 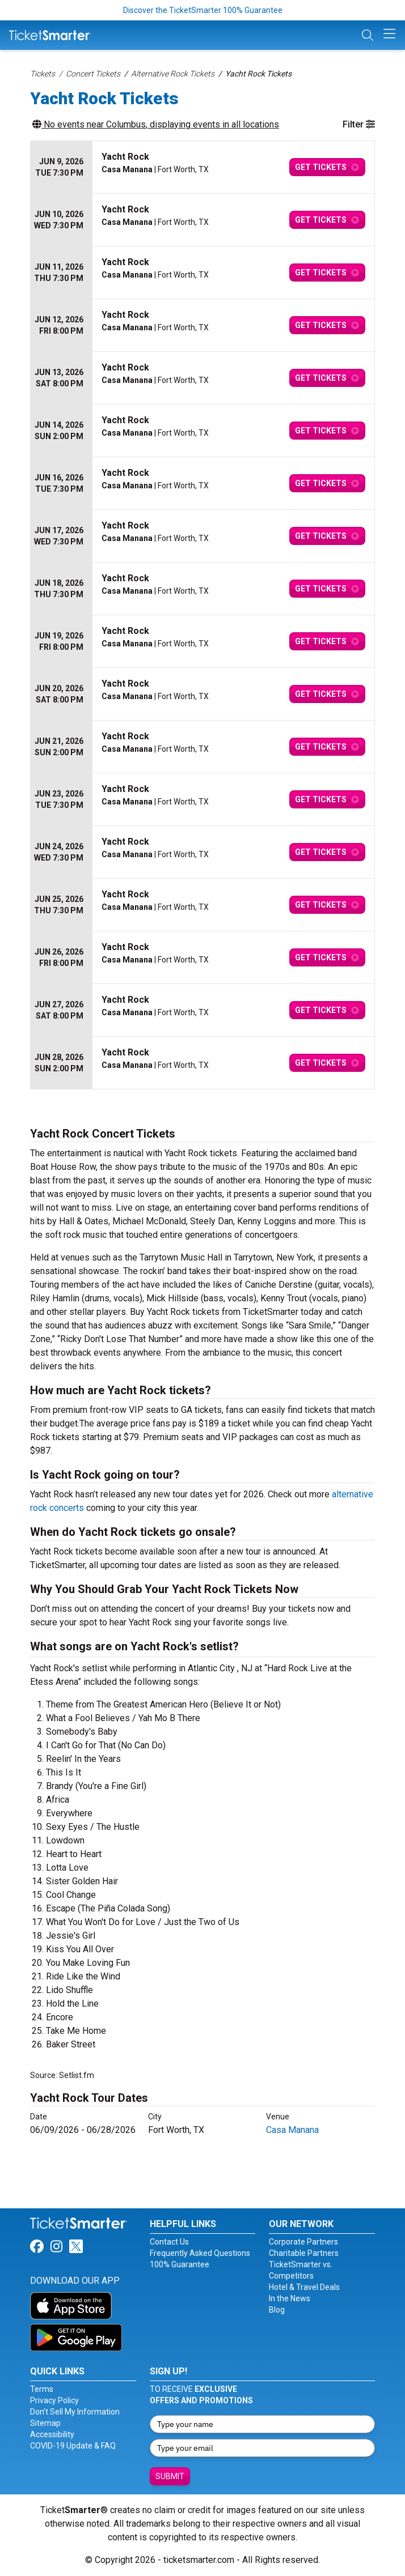 I want to click on 100% Guarantee, so click(x=179, y=2264).